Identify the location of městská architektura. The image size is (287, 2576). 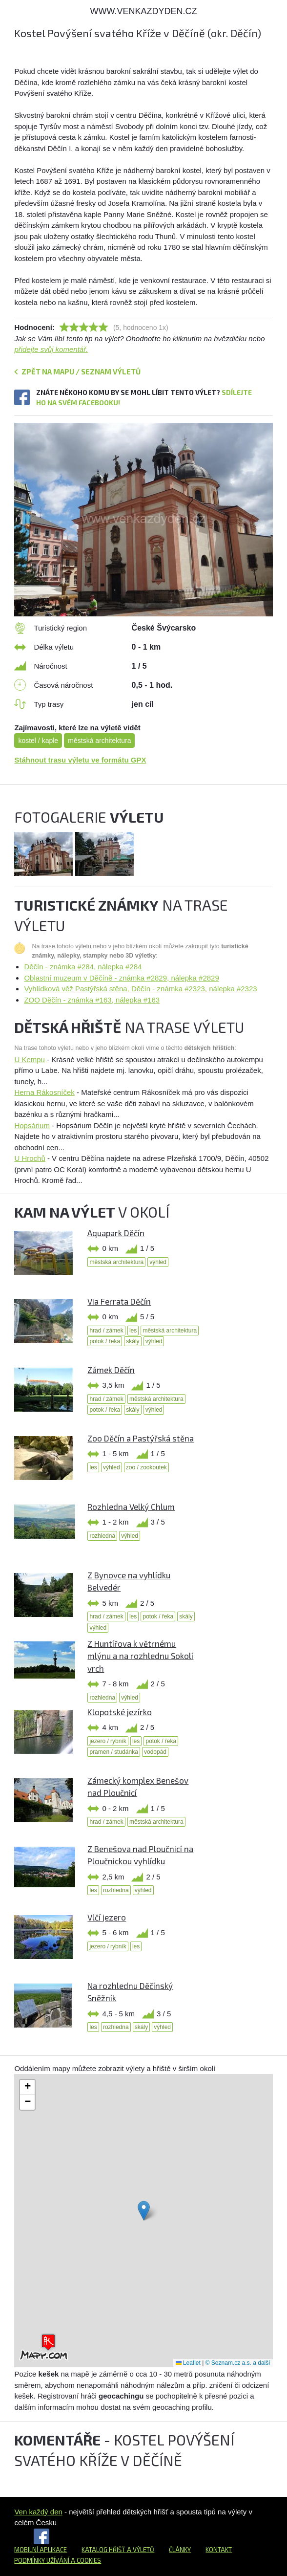
(99, 740).